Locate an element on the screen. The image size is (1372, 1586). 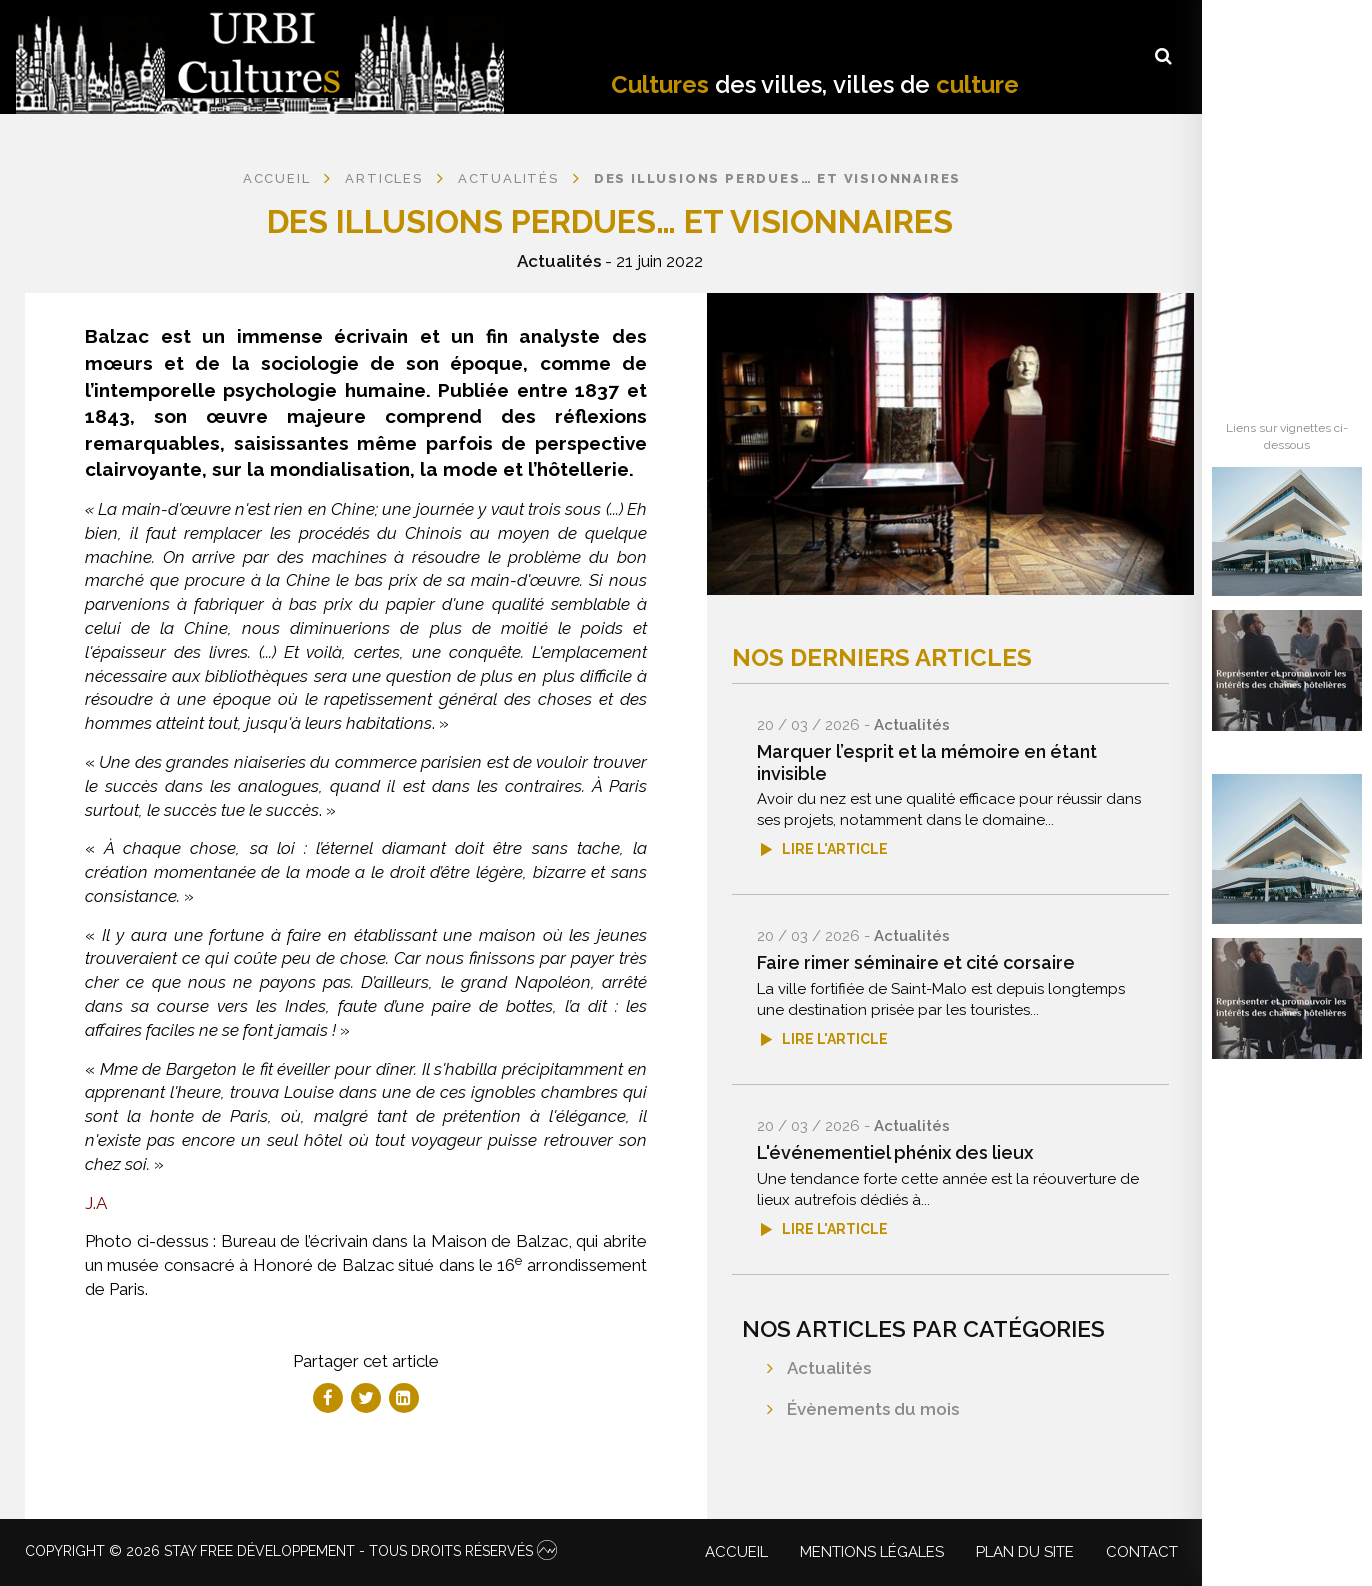
Évènements du mois is located at coordinates (873, 1409).